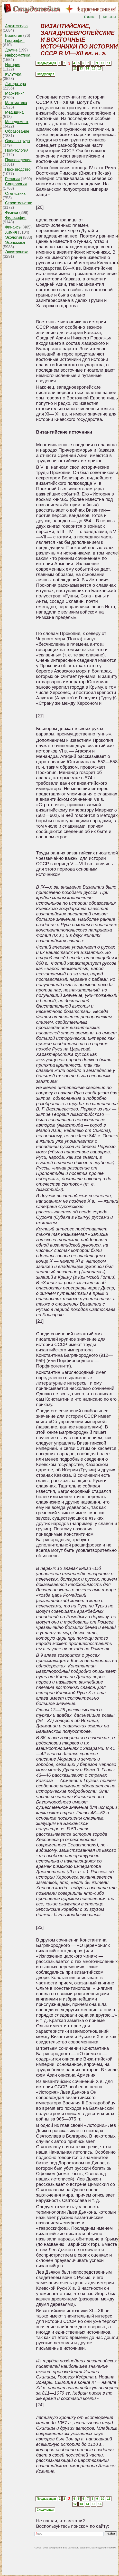 The image size is (119, 2576). I want to click on Архитектура, so click(16, 26).